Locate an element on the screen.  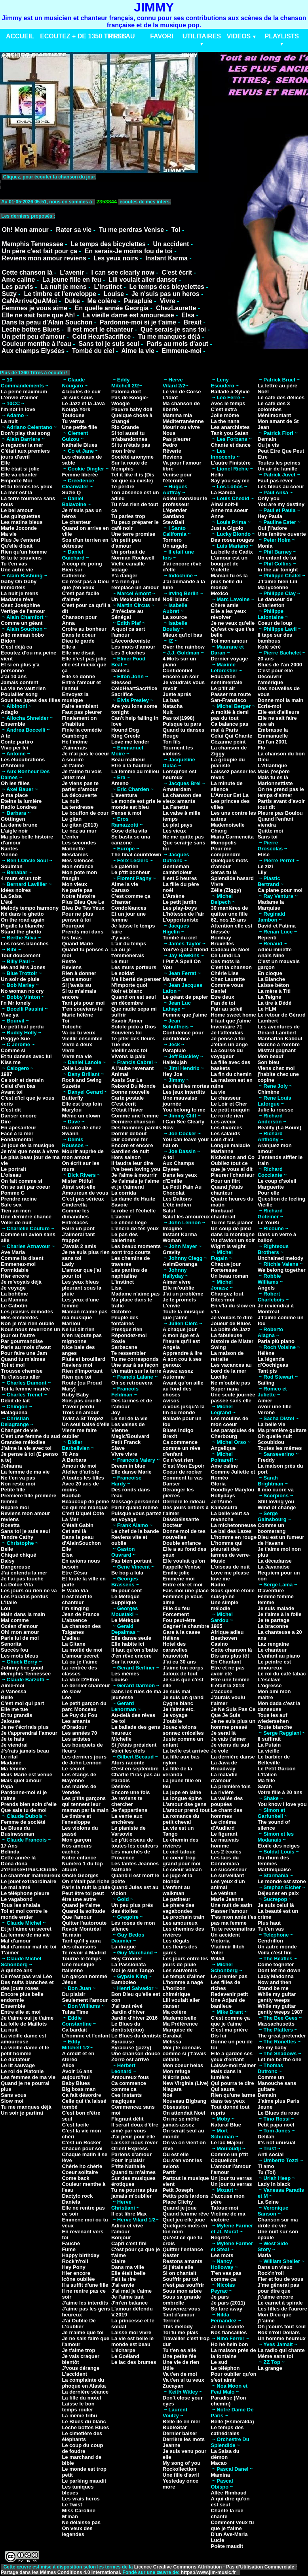
La femme de ma vie is located at coordinates (25, 1472).